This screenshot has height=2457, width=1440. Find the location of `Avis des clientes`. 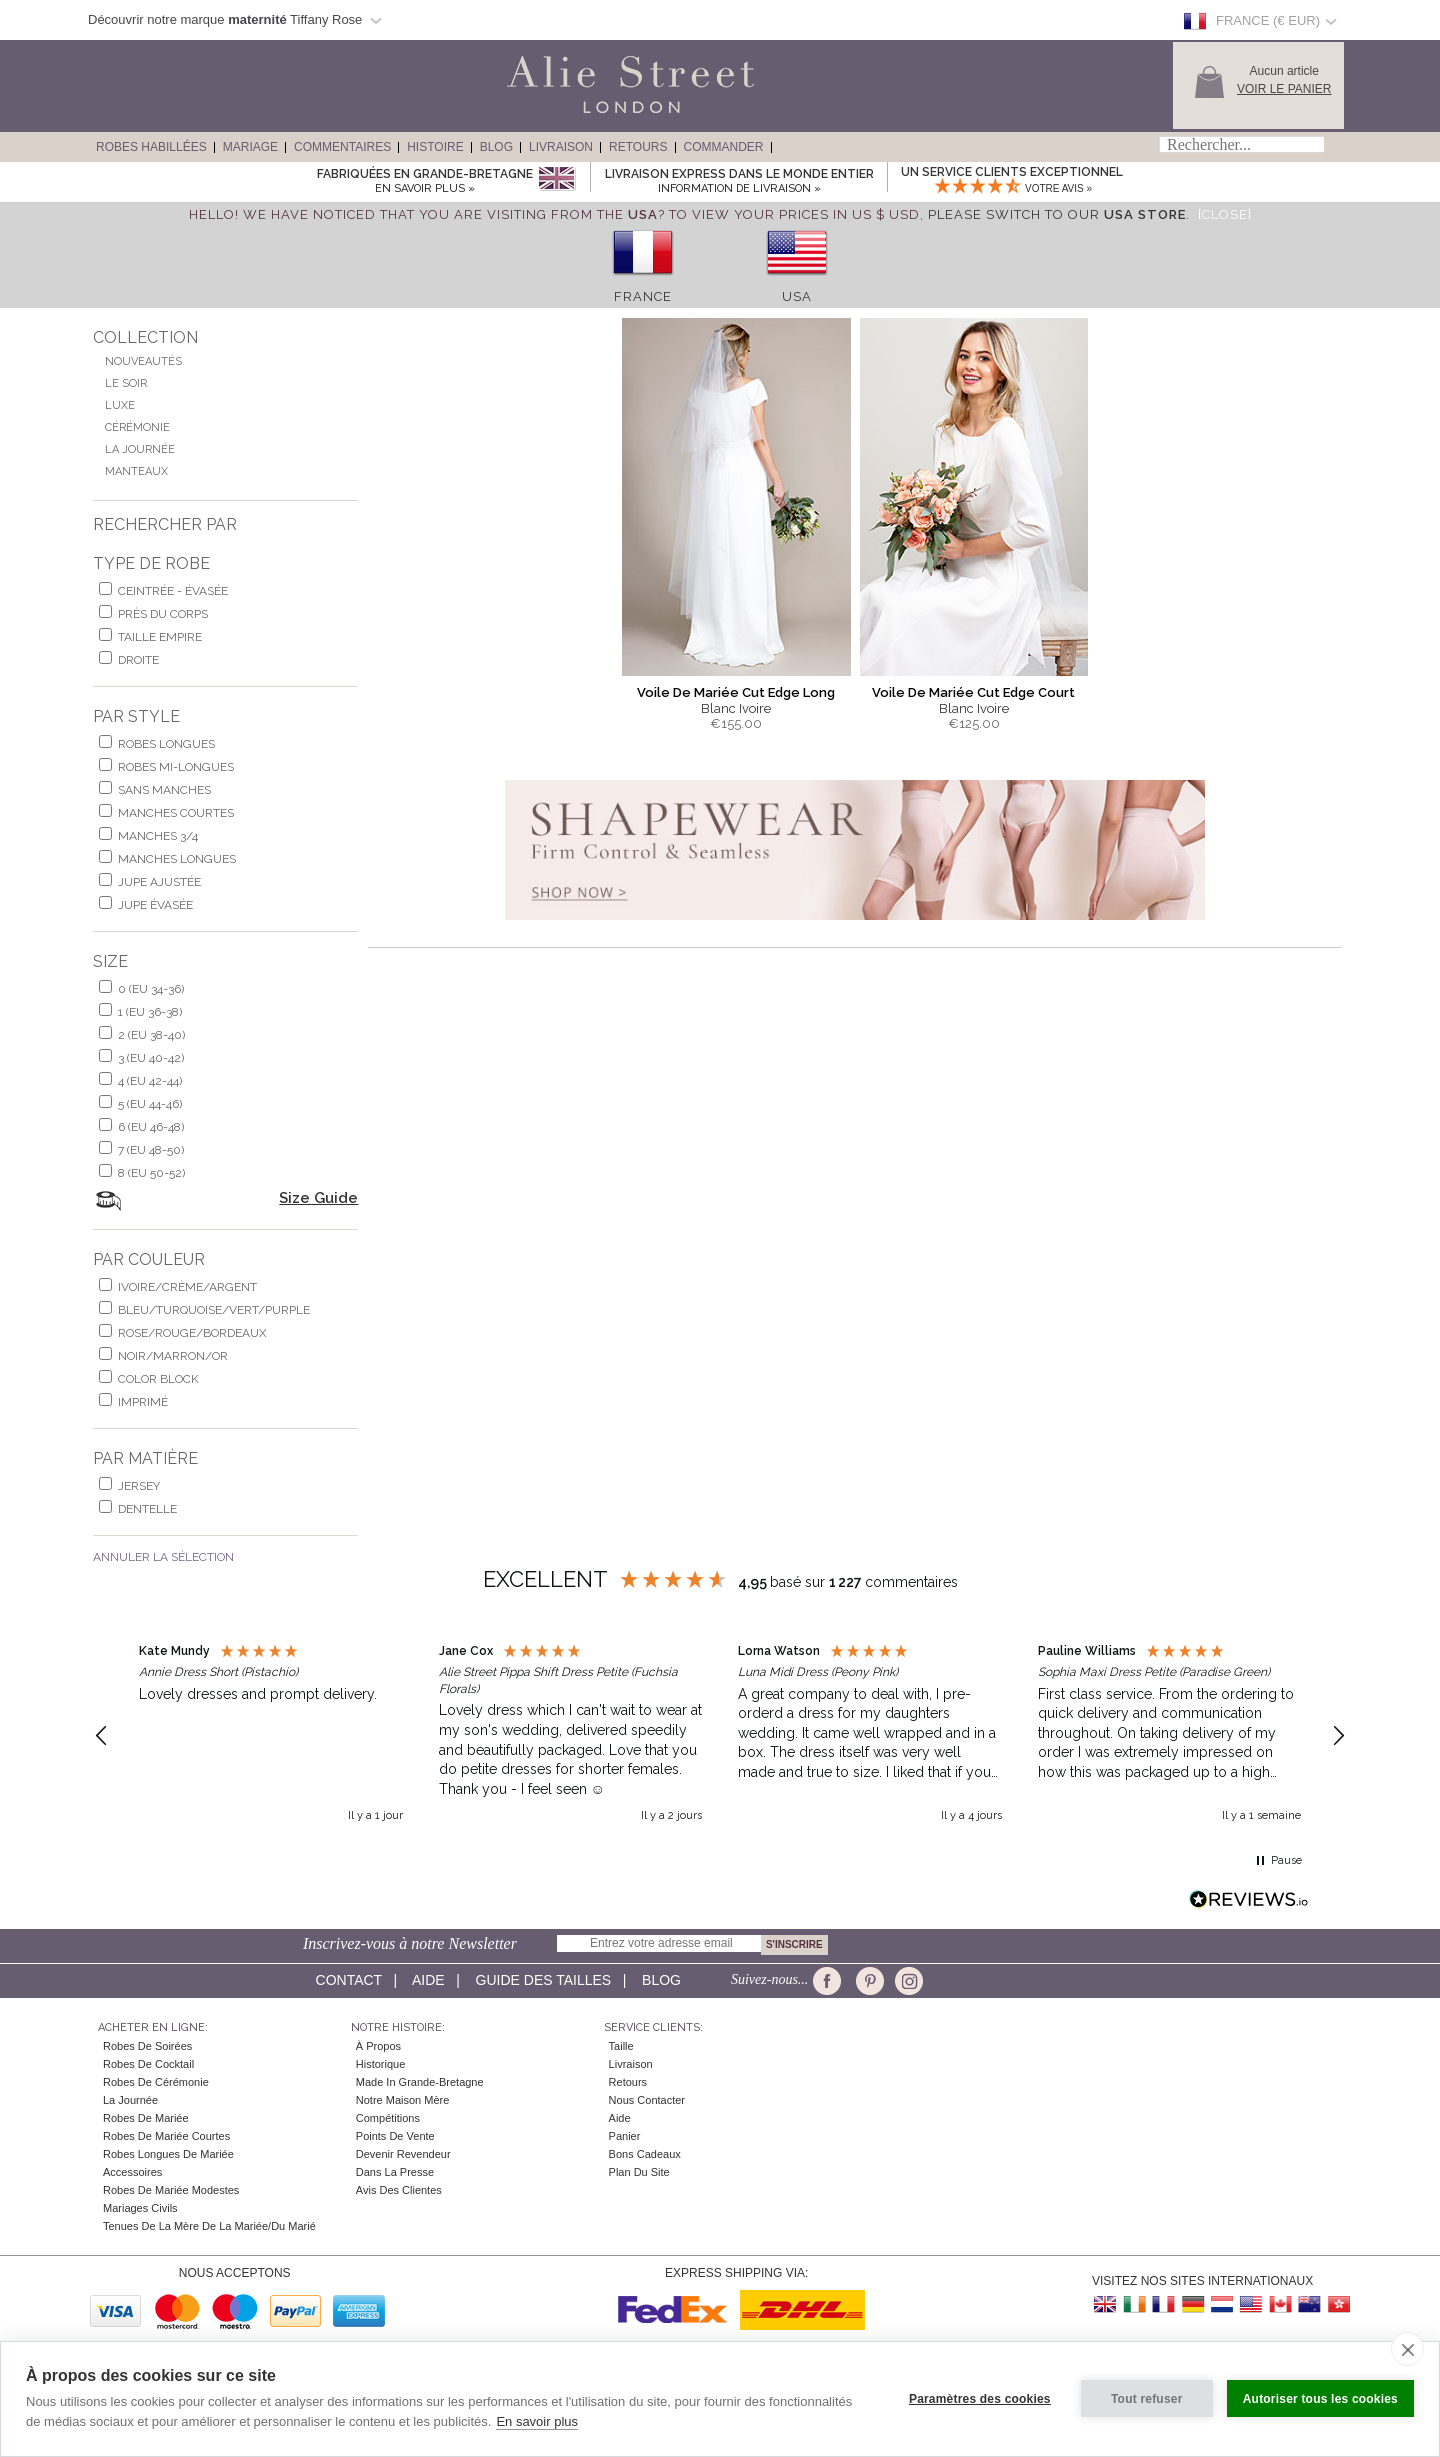

Avis des clientes is located at coordinates (399, 2190).